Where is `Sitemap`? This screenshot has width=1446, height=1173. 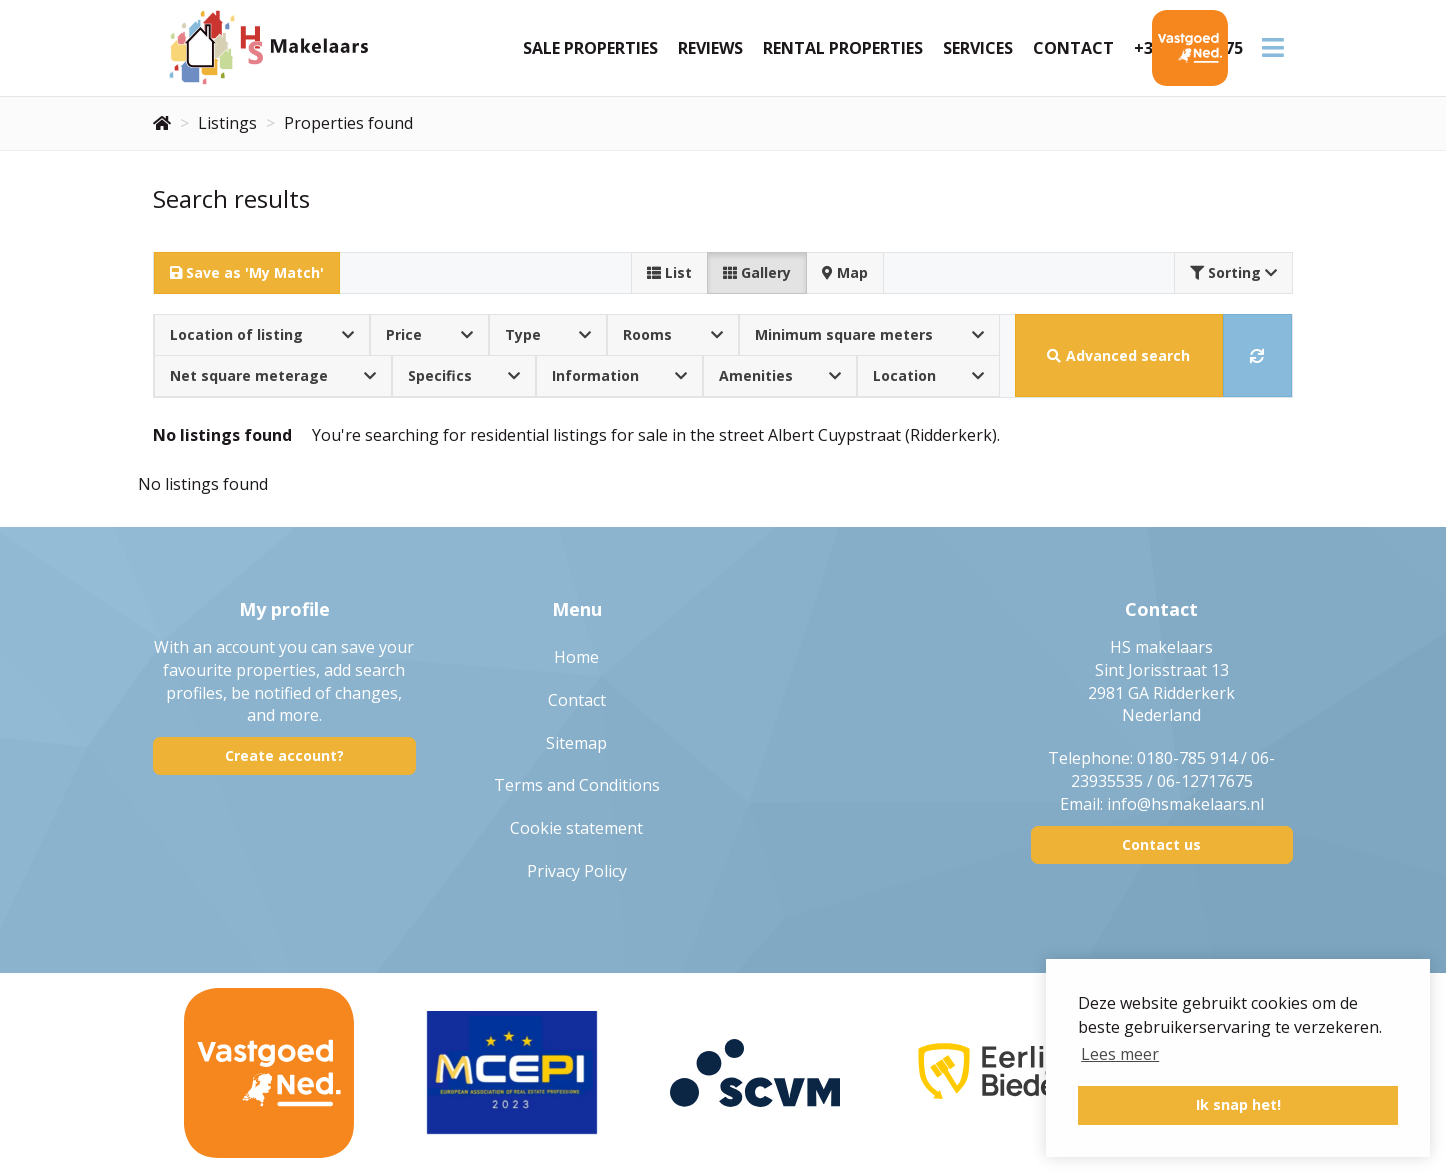 Sitemap is located at coordinates (576, 743).